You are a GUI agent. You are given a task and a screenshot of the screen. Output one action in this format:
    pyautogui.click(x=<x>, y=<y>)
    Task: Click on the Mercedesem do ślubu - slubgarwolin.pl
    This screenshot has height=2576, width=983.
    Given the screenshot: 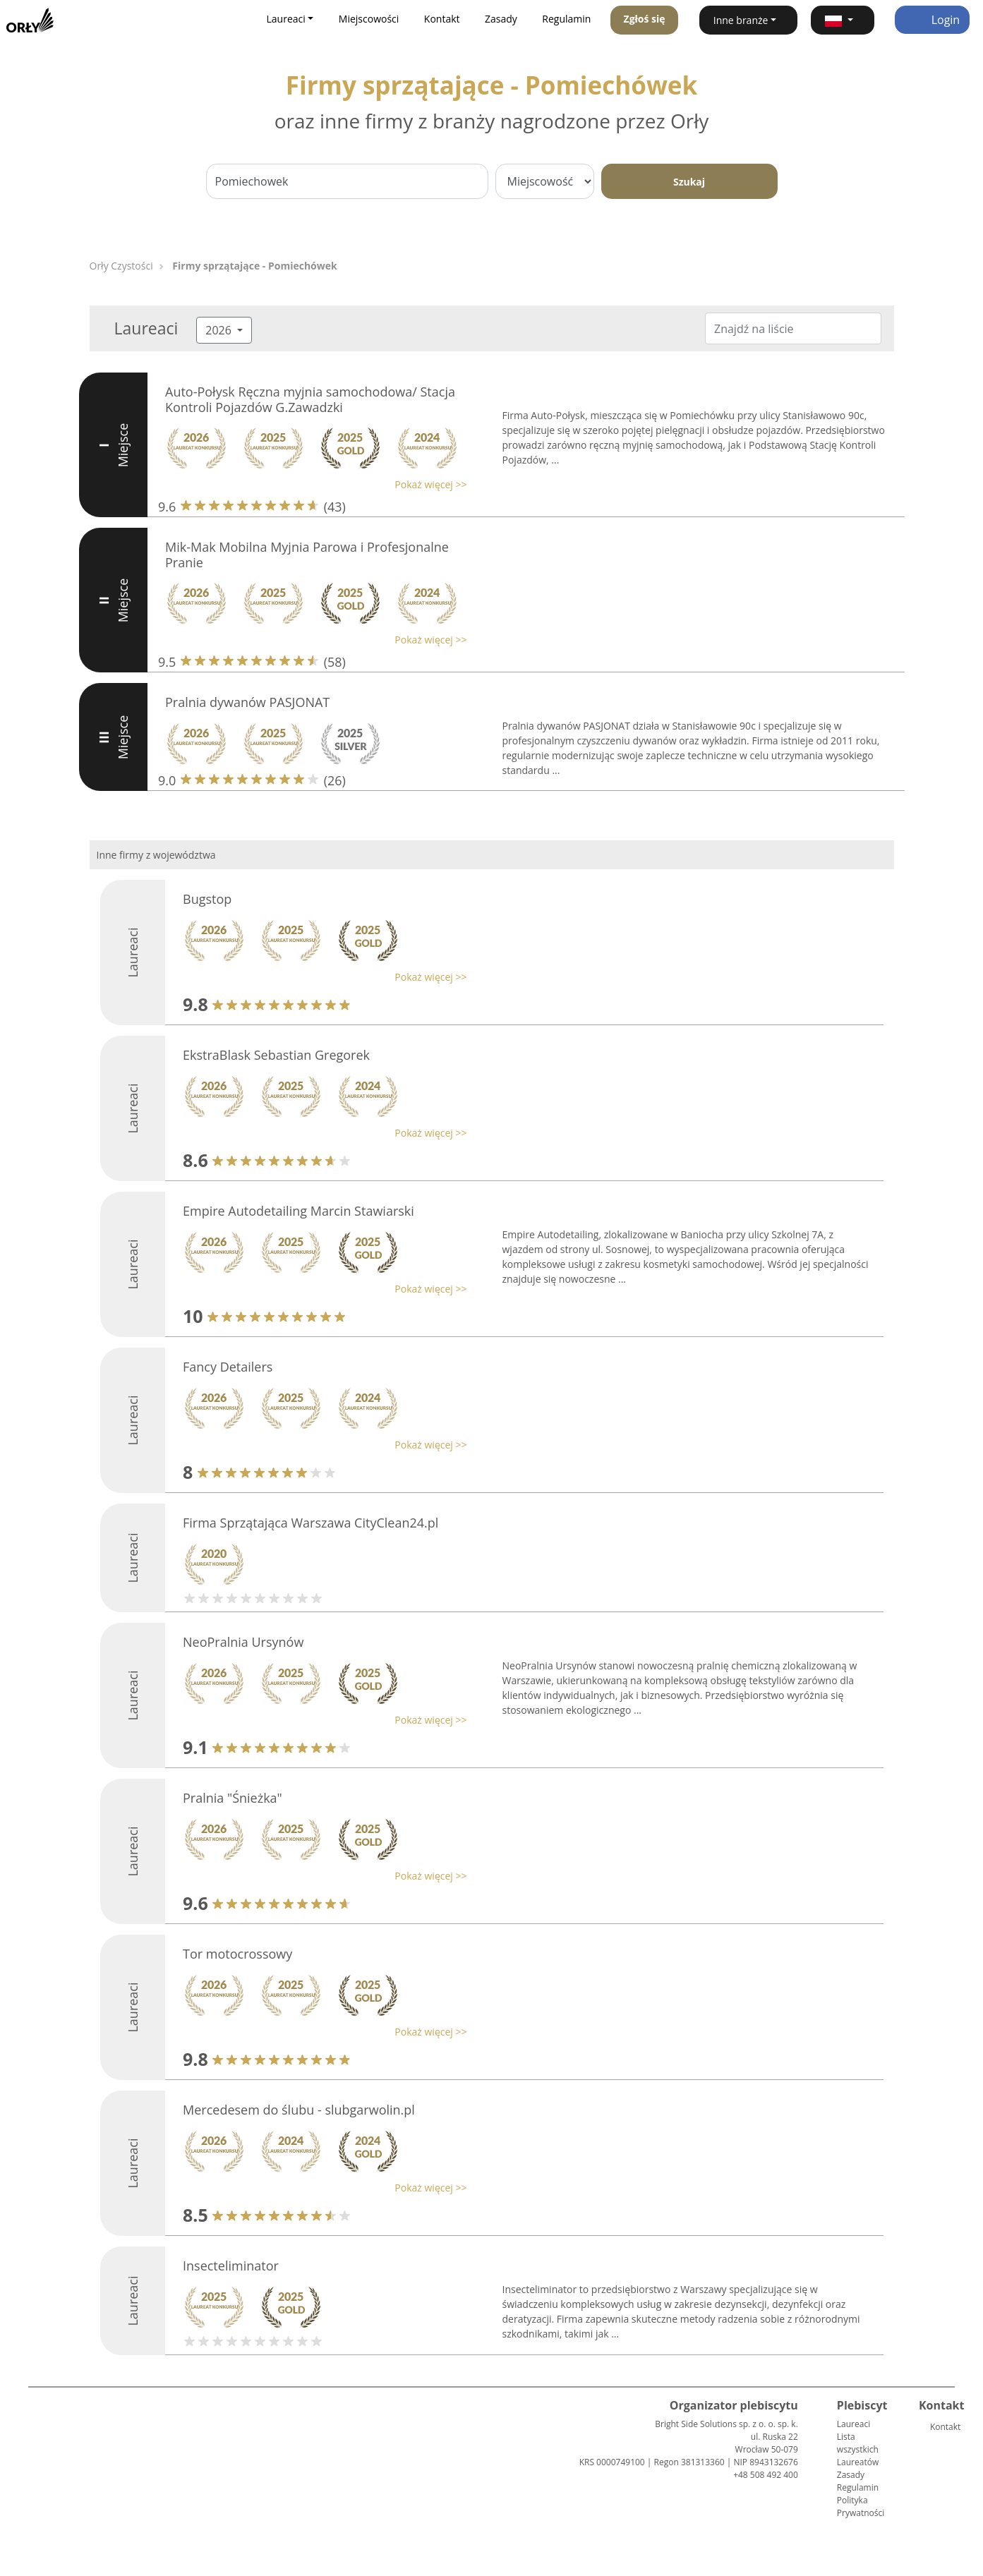 What is the action you would take?
    pyautogui.click(x=299, y=2109)
    